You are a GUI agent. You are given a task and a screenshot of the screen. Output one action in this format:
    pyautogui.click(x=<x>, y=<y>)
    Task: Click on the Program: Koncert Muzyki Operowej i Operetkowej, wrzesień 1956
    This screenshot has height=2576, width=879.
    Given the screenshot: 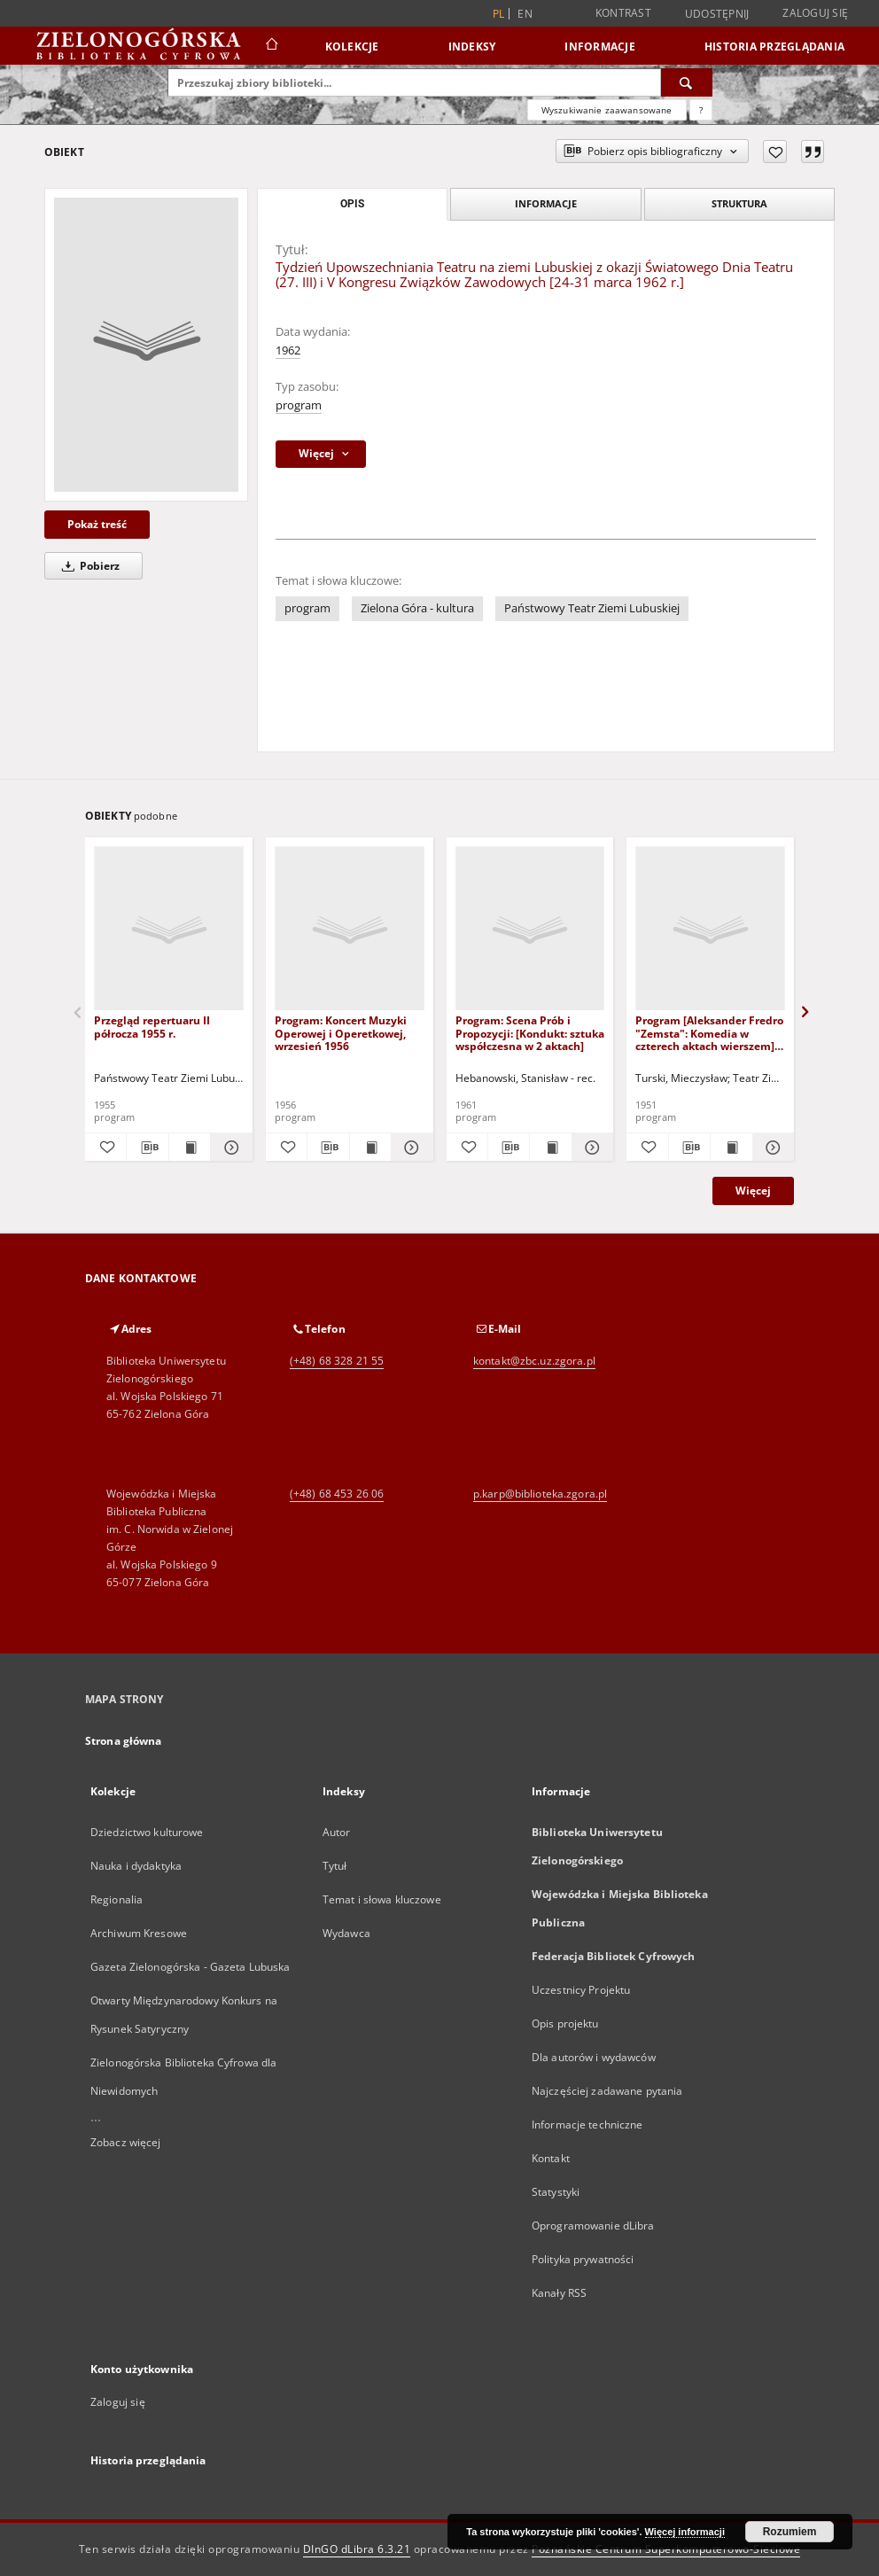 What is the action you would take?
    pyautogui.click(x=341, y=1033)
    